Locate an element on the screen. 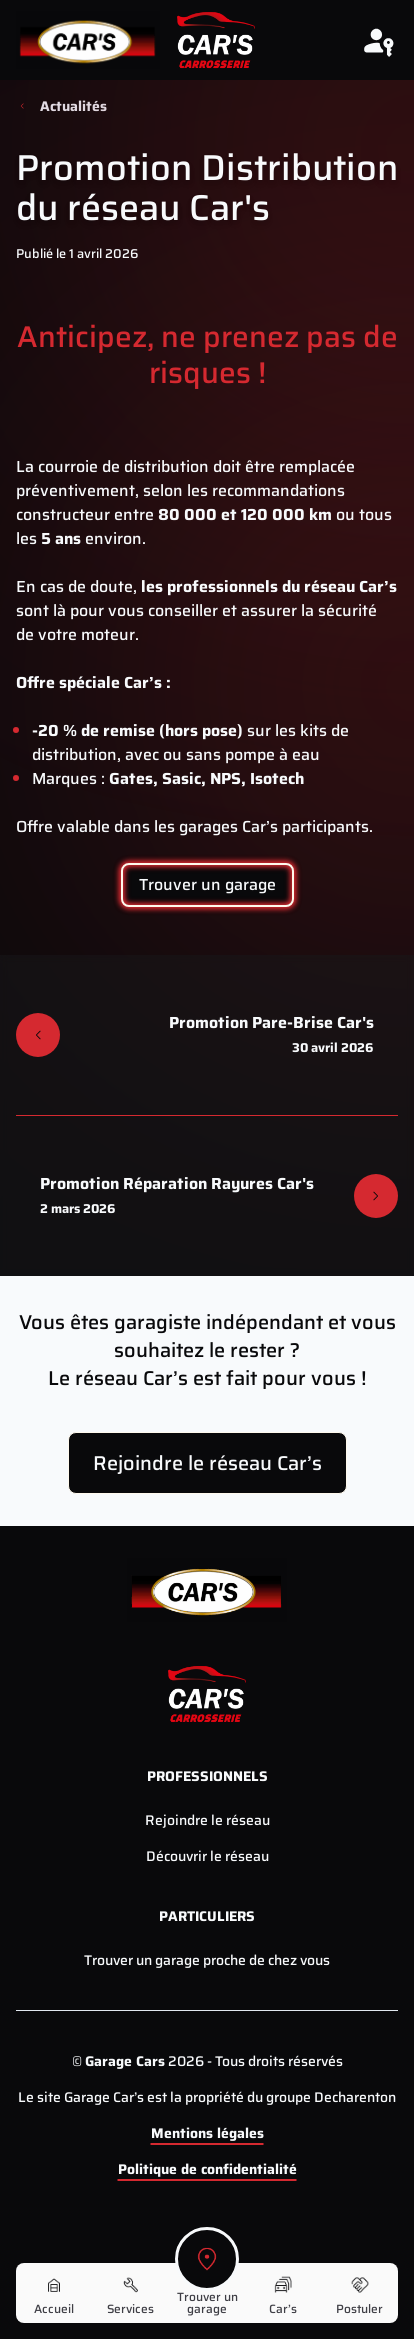  Actualités is located at coordinates (73, 106).